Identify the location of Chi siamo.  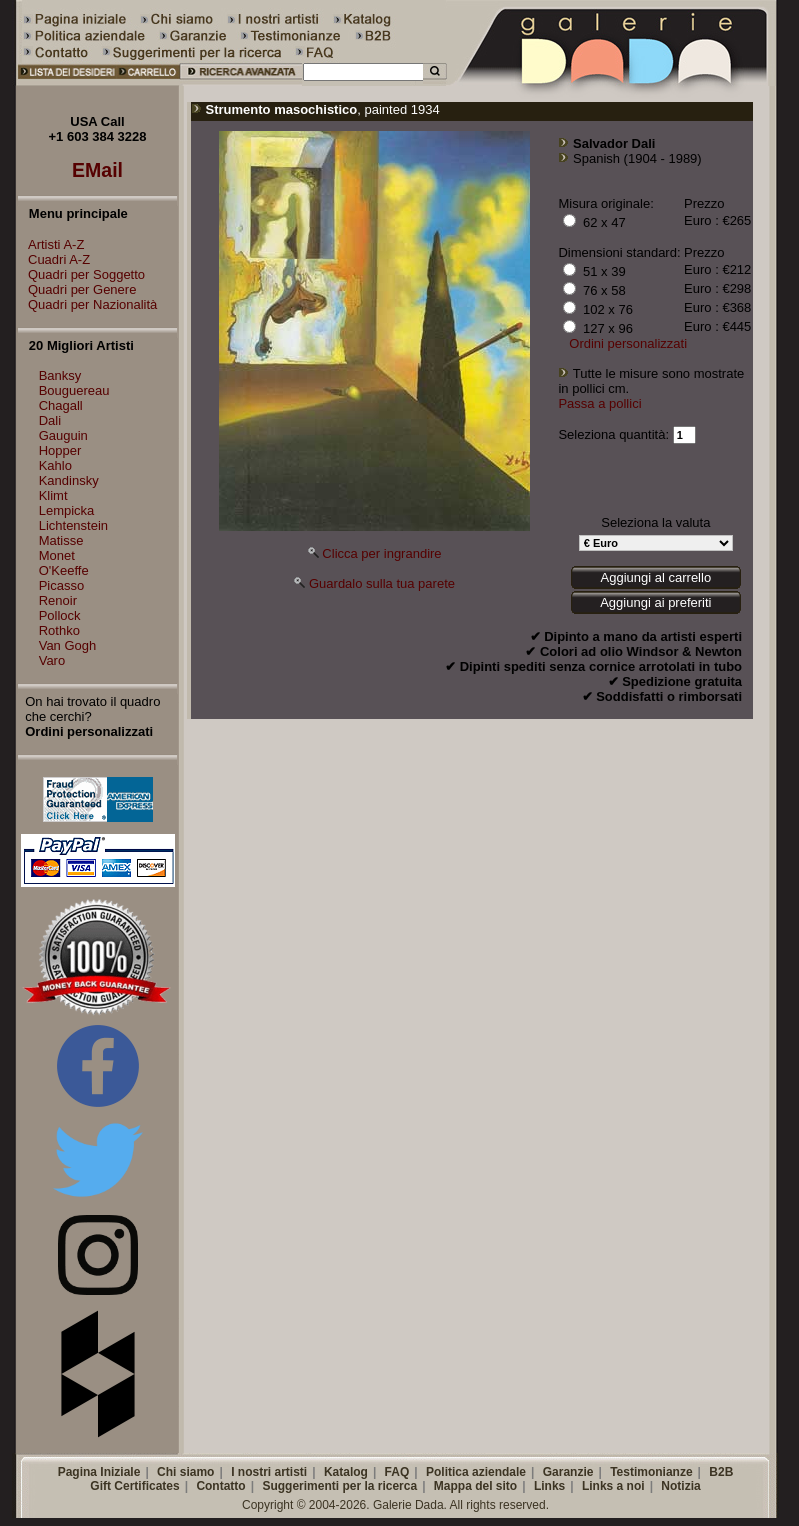
(185, 1472).